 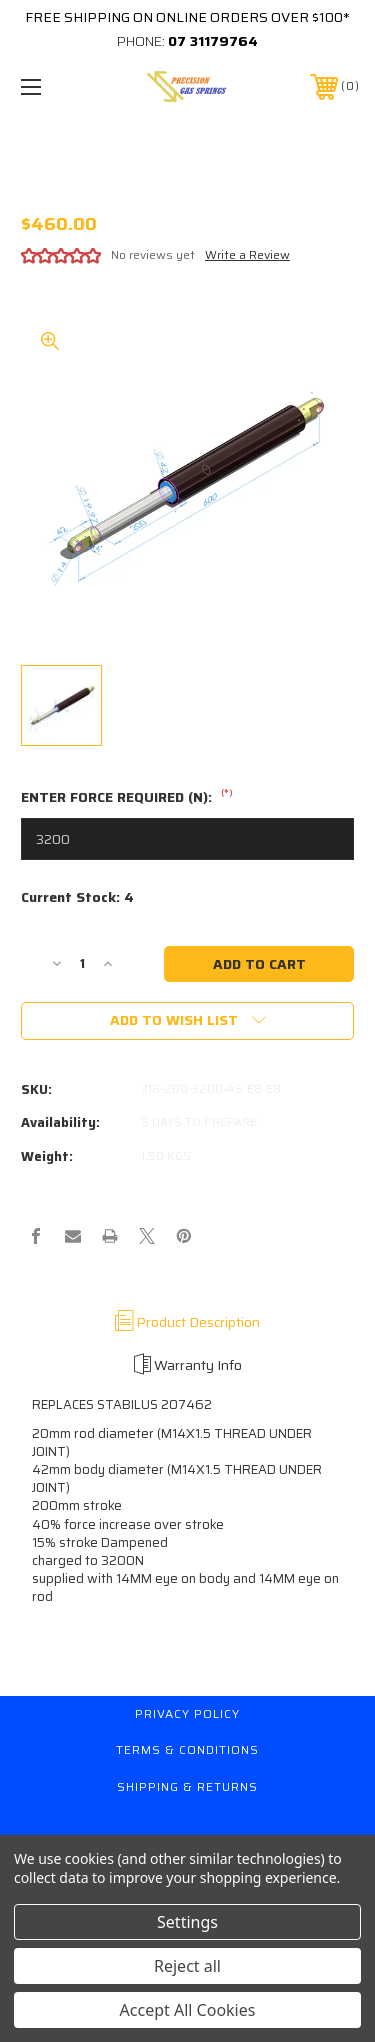 I want to click on Settings, so click(x=187, y=1922).